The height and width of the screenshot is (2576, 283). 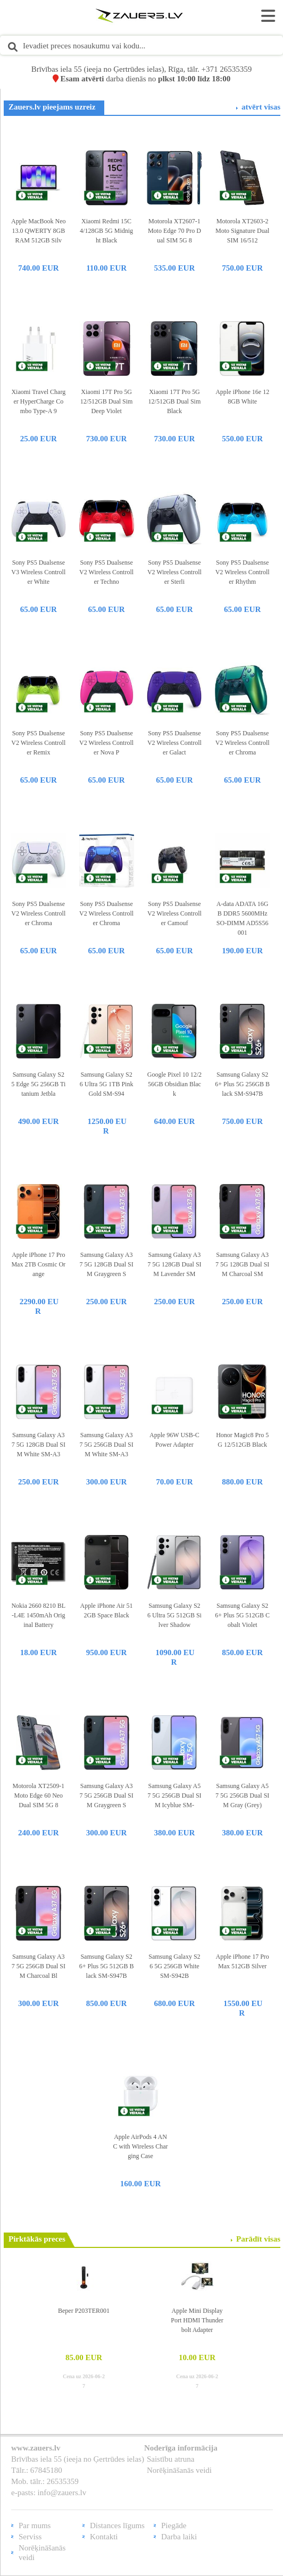 What do you see at coordinates (174, 1795) in the screenshot?
I see `Samsung Galaxy A57 5G 256GB Dual SIM Icyblue SM-` at bounding box center [174, 1795].